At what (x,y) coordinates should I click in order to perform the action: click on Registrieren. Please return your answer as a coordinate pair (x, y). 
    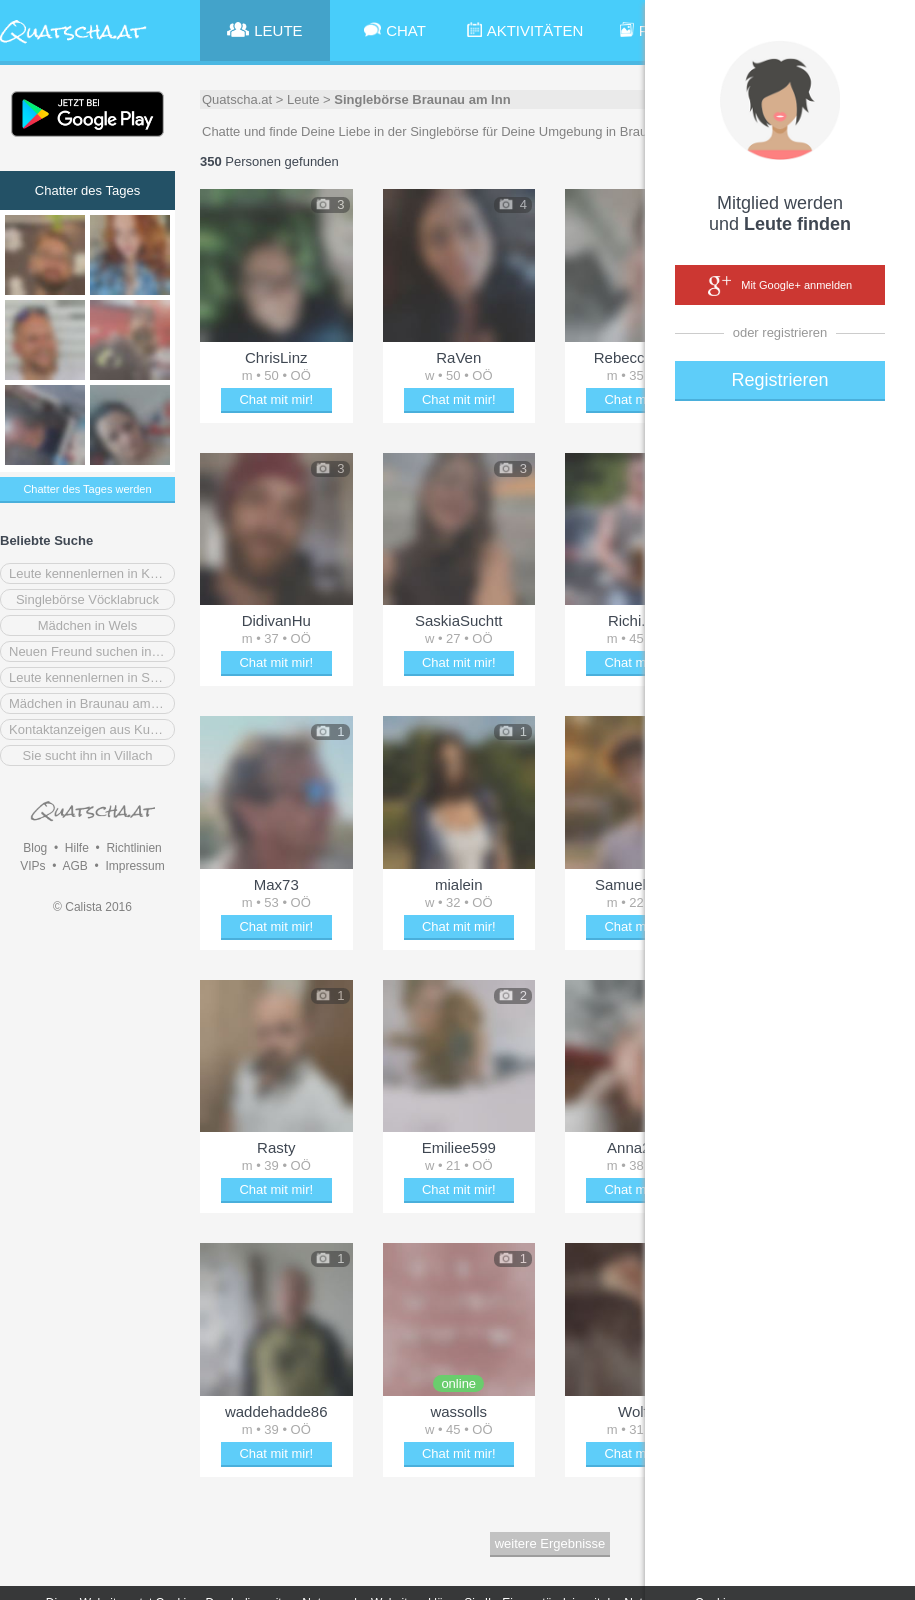
    Looking at the image, I should click on (779, 380).